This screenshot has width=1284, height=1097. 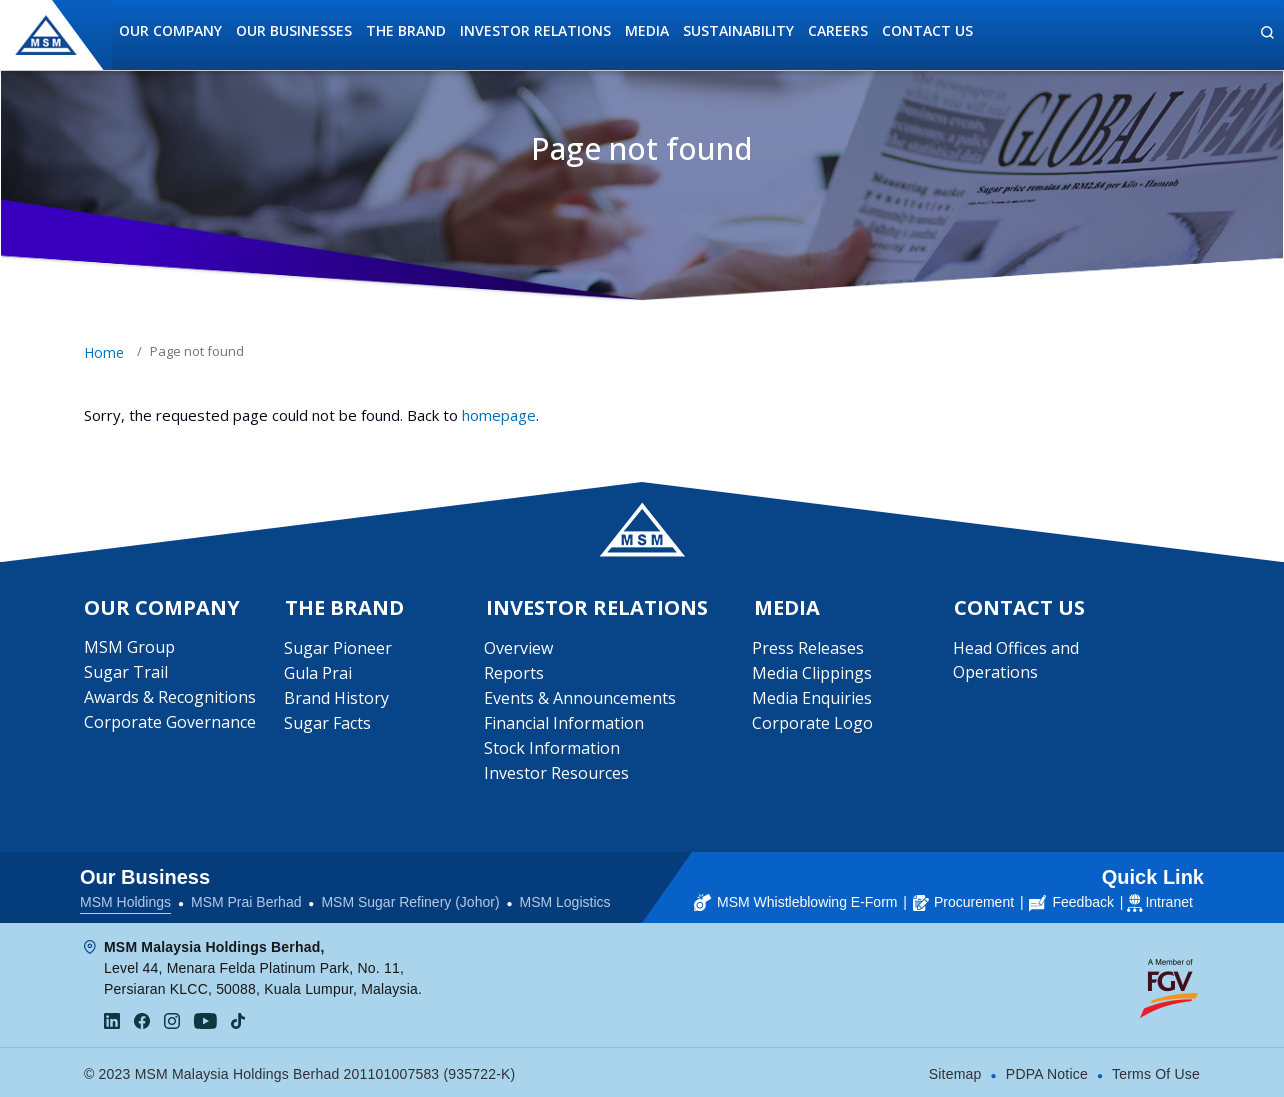 I want to click on MSM Group, so click(x=129, y=648).